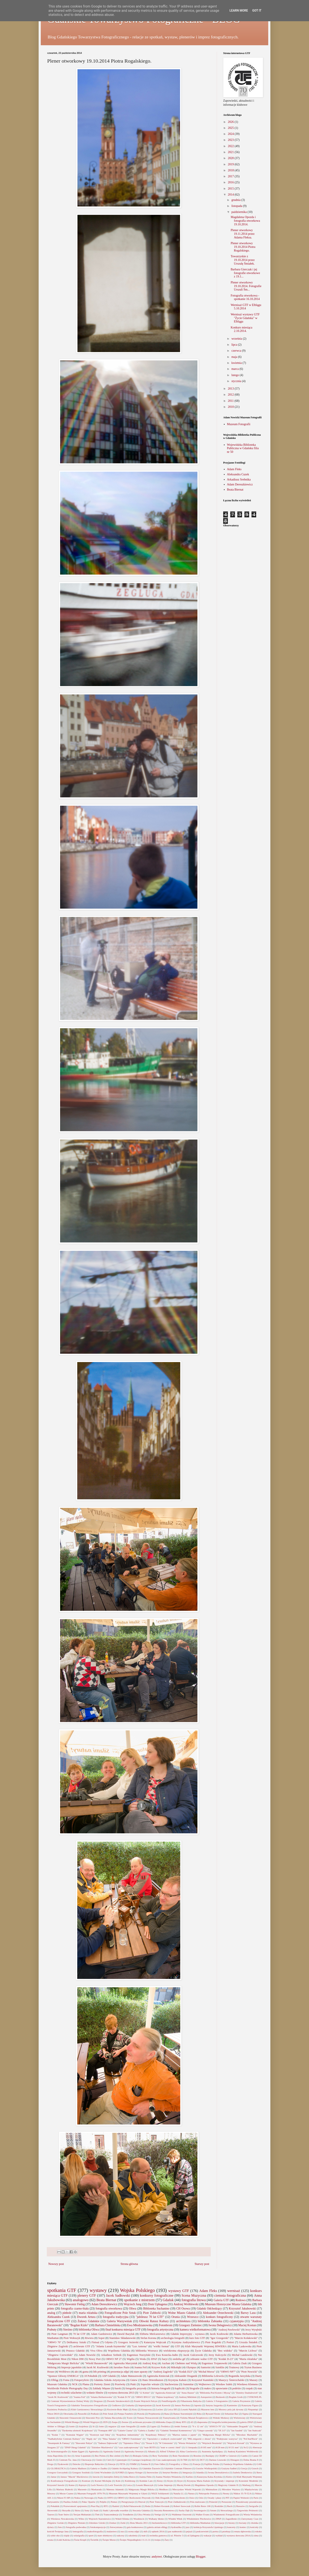 The width and height of the screenshot is (309, 2576). I want to click on litografie, so click(194, 2388).